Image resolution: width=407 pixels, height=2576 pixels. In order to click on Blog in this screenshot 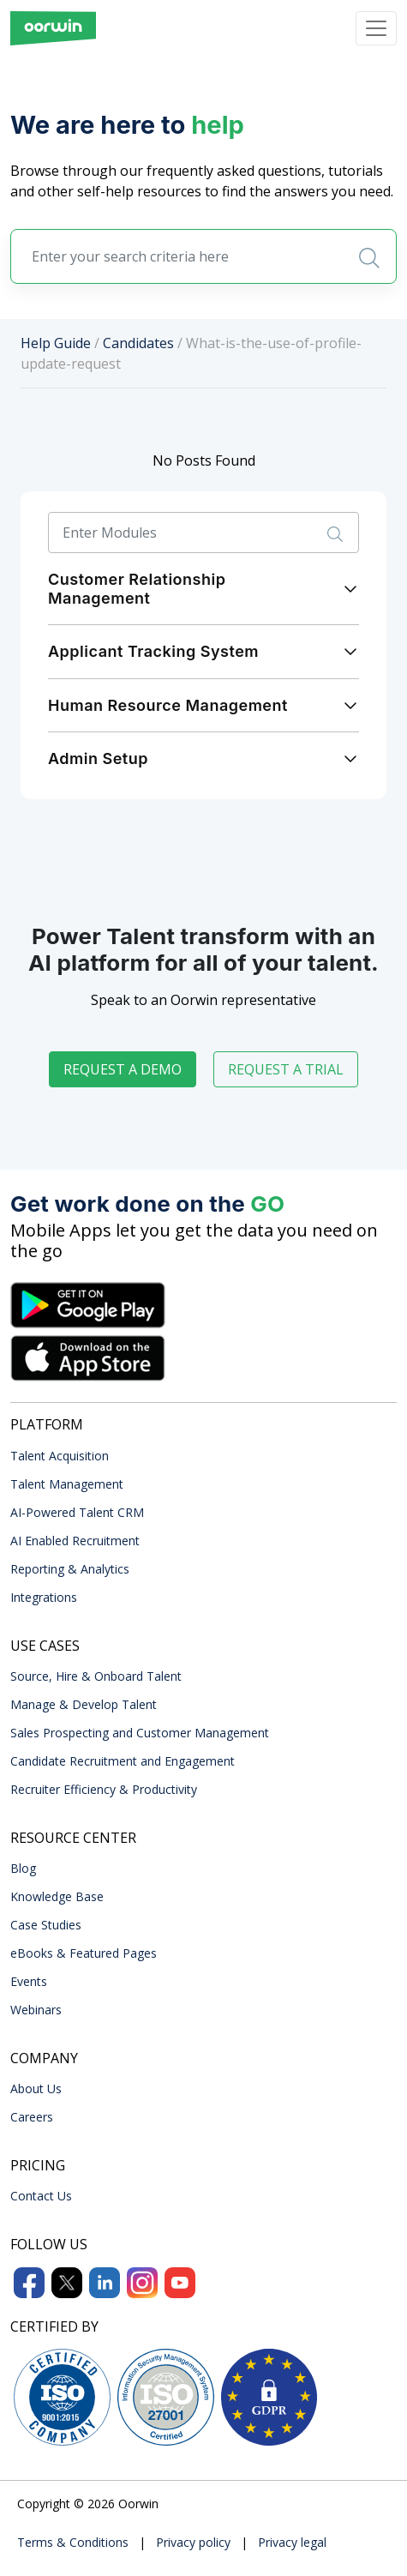, I will do `click(23, 1868)`.